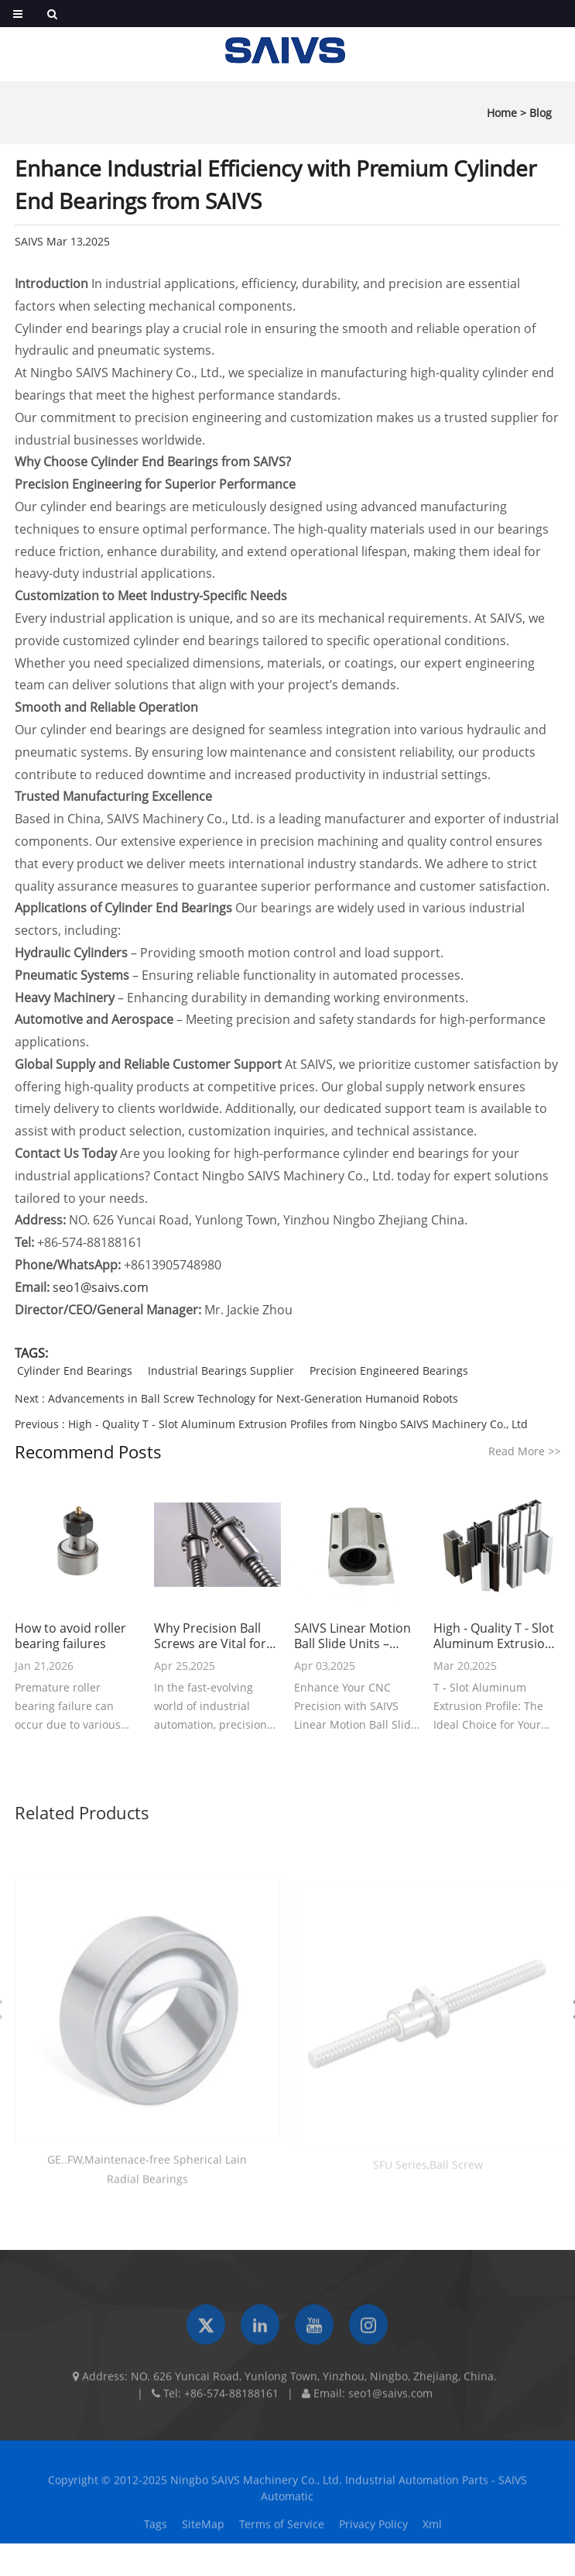 Image resolution: width=575 pixels, height=2576 pixels. What do you see at coordinates (29, 241) in the screenshot?
I see `SAIVS` at bounding box center [29, 241].